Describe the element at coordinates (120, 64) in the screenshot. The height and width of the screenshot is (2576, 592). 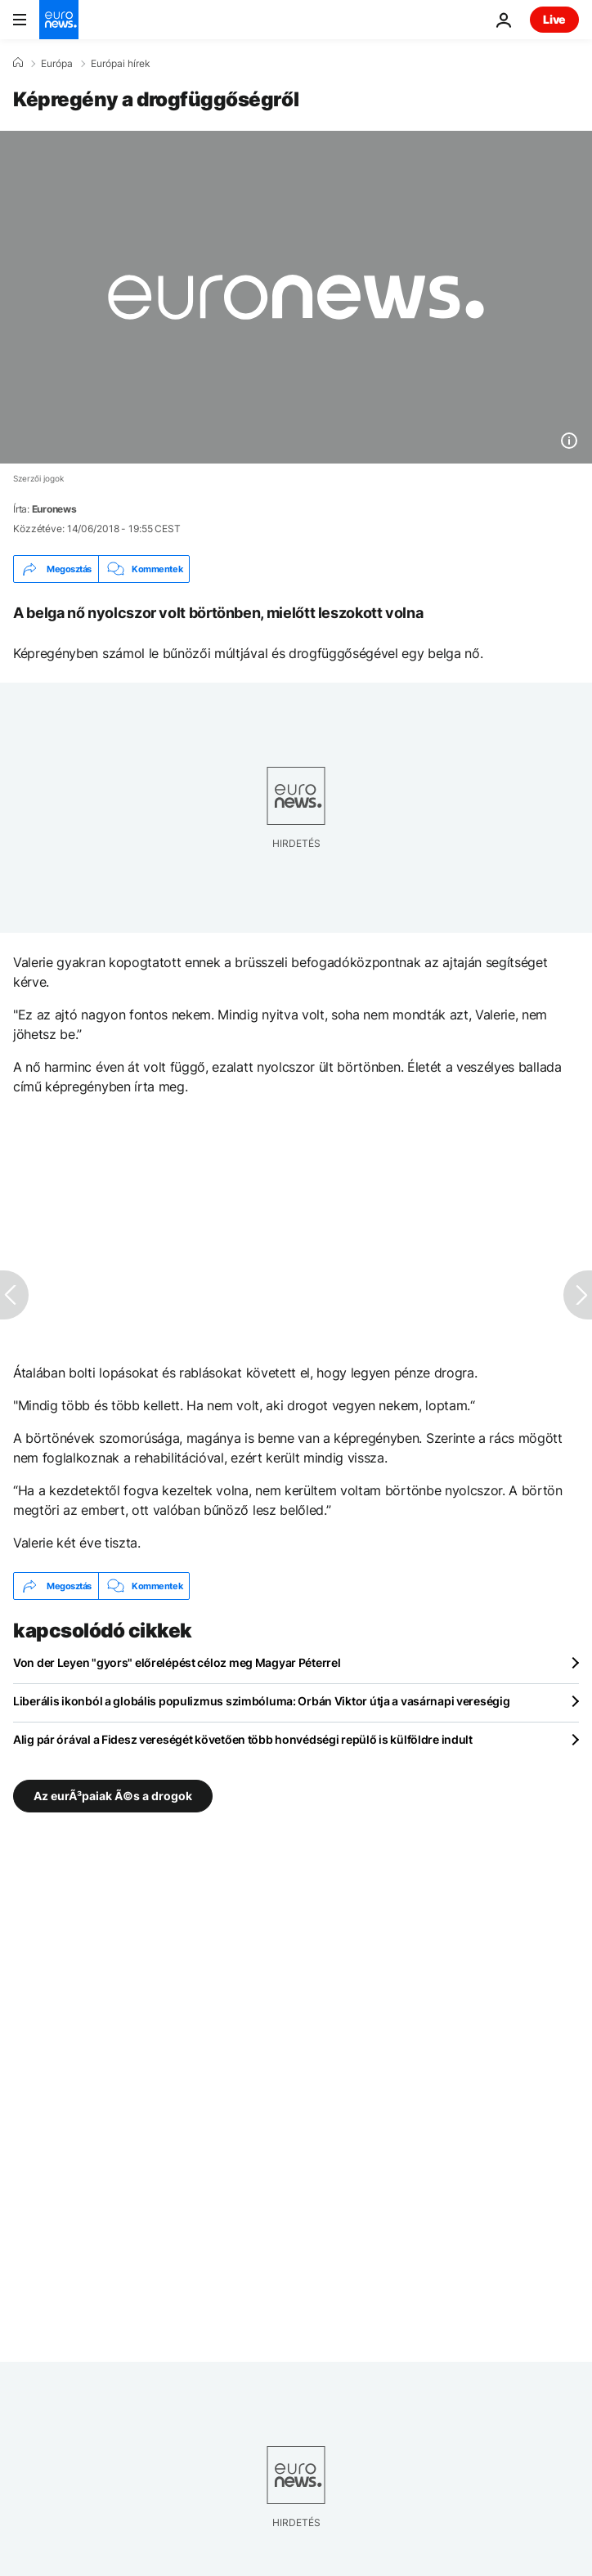
I see `Európai hírek` at that location.